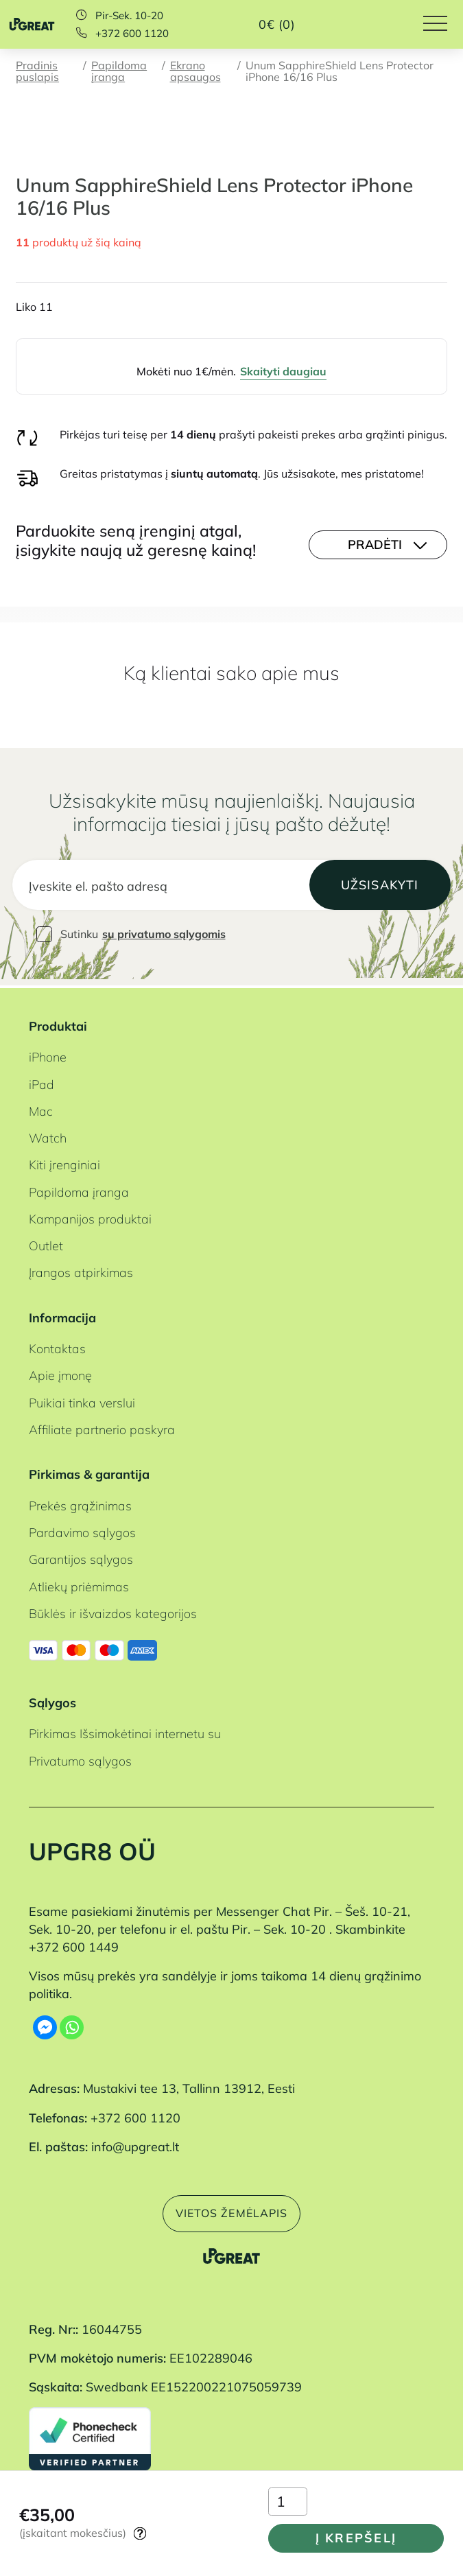 The height and width of the screenshot is (2576, 463). Describe the element at coordinates (64, 1163) in the screenshot. I see `Kiti įrenginiai` at that location.